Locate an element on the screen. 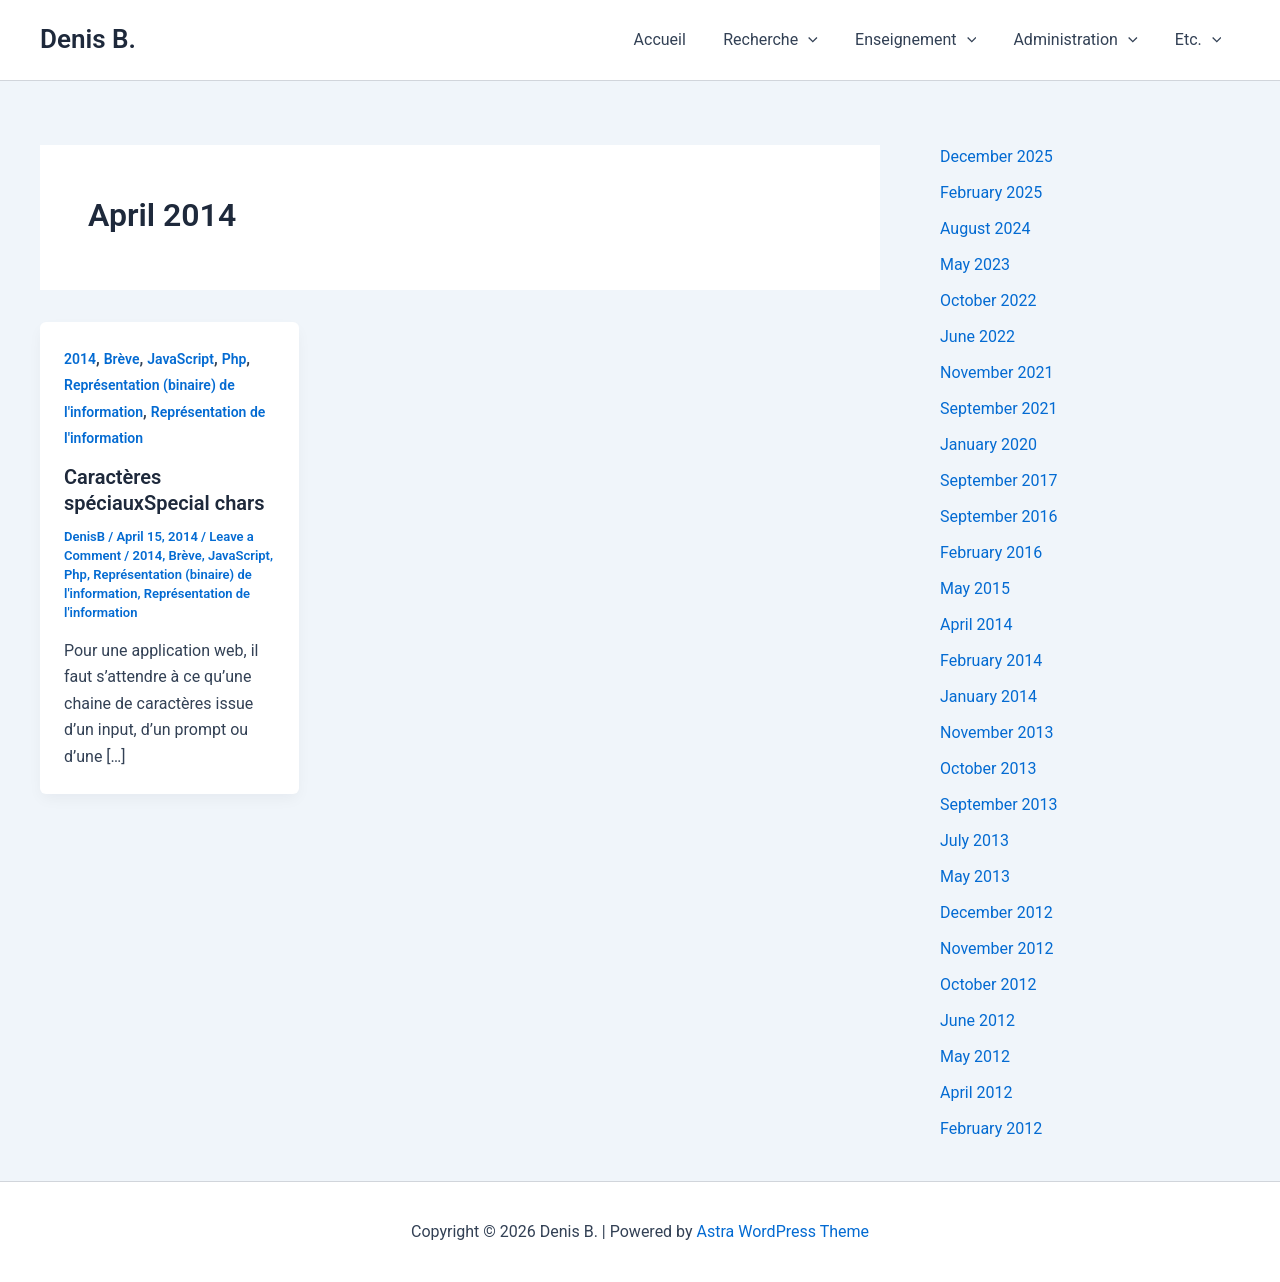  2014 is located at coordinates (80, 359).